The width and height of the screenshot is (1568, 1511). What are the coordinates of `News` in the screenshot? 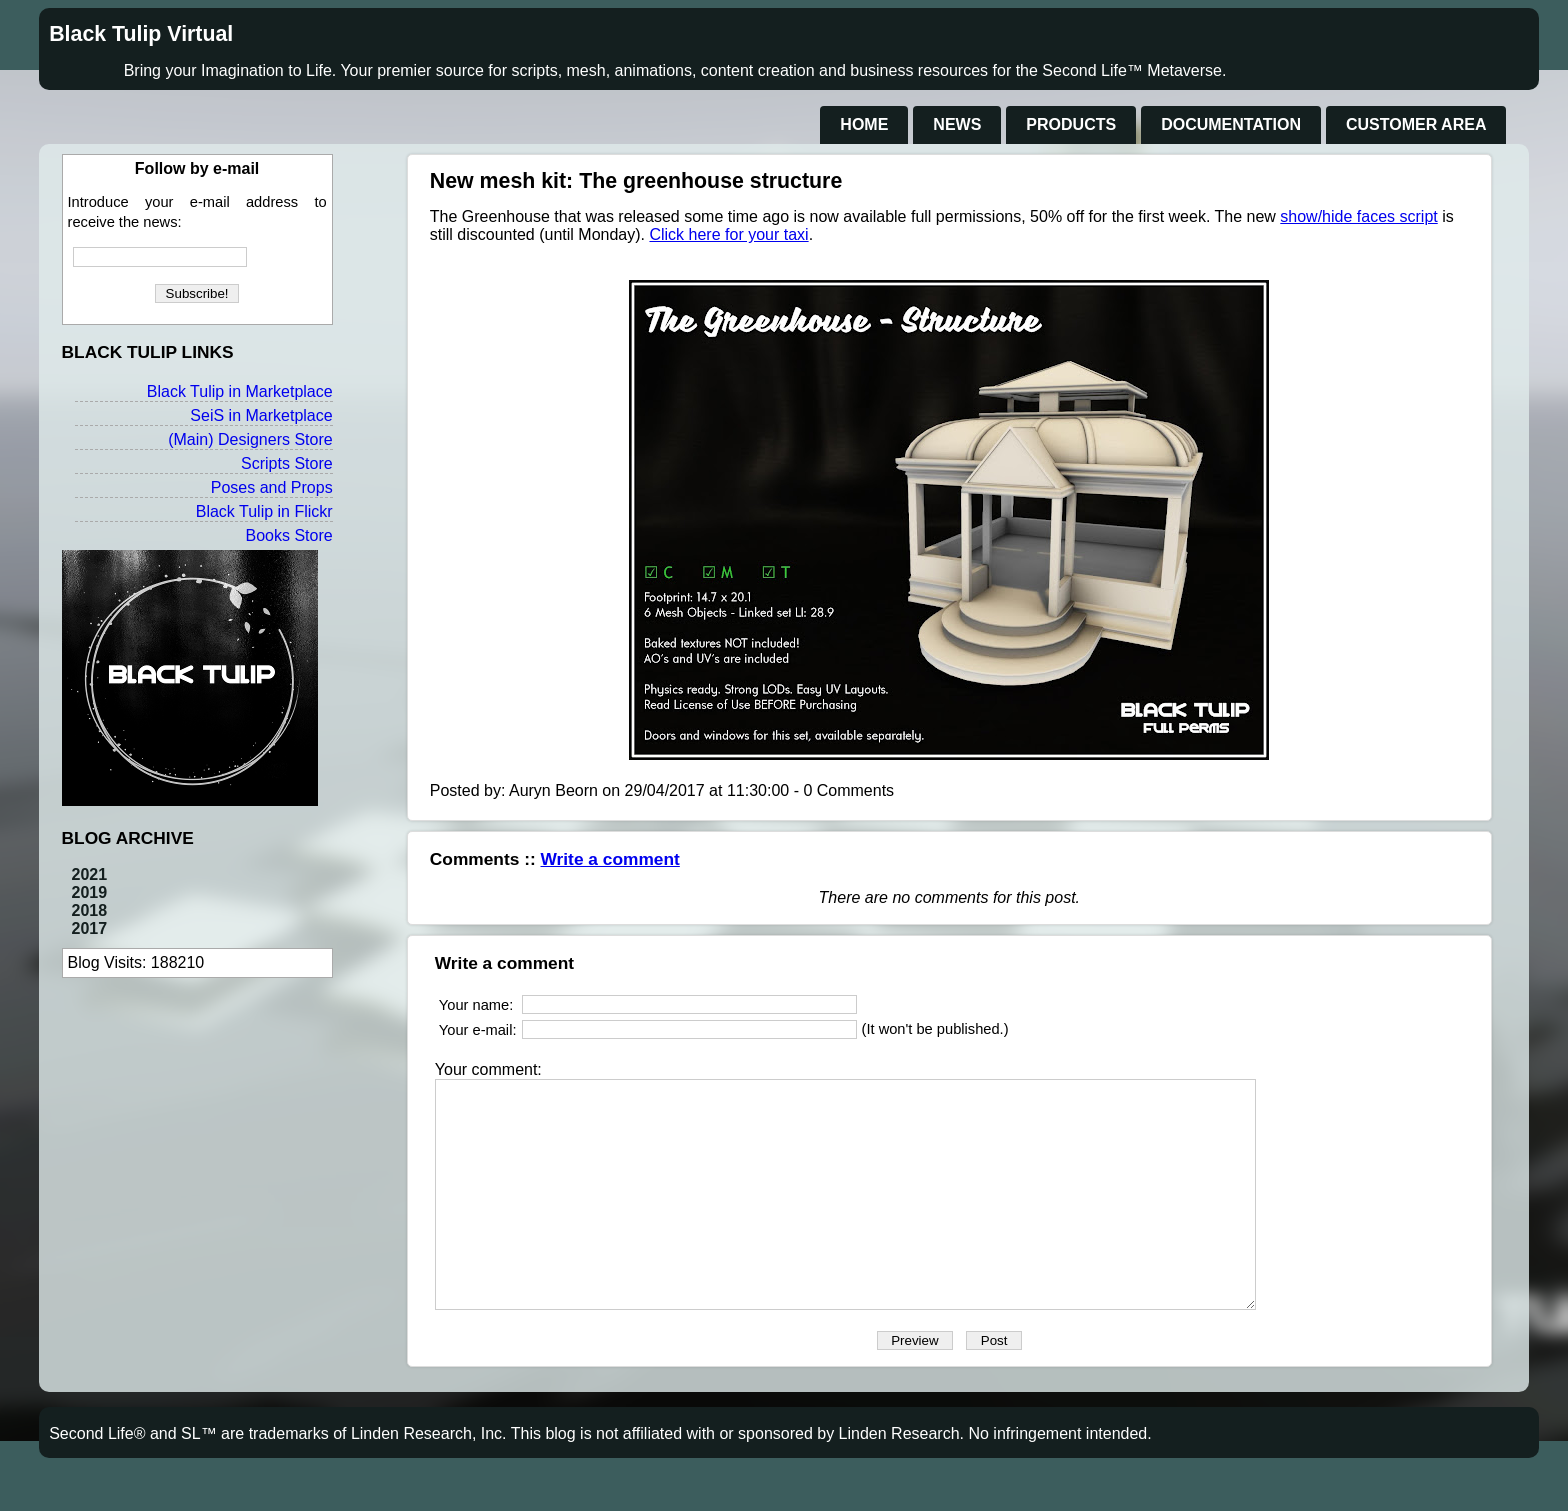 It's located at (957, 124).